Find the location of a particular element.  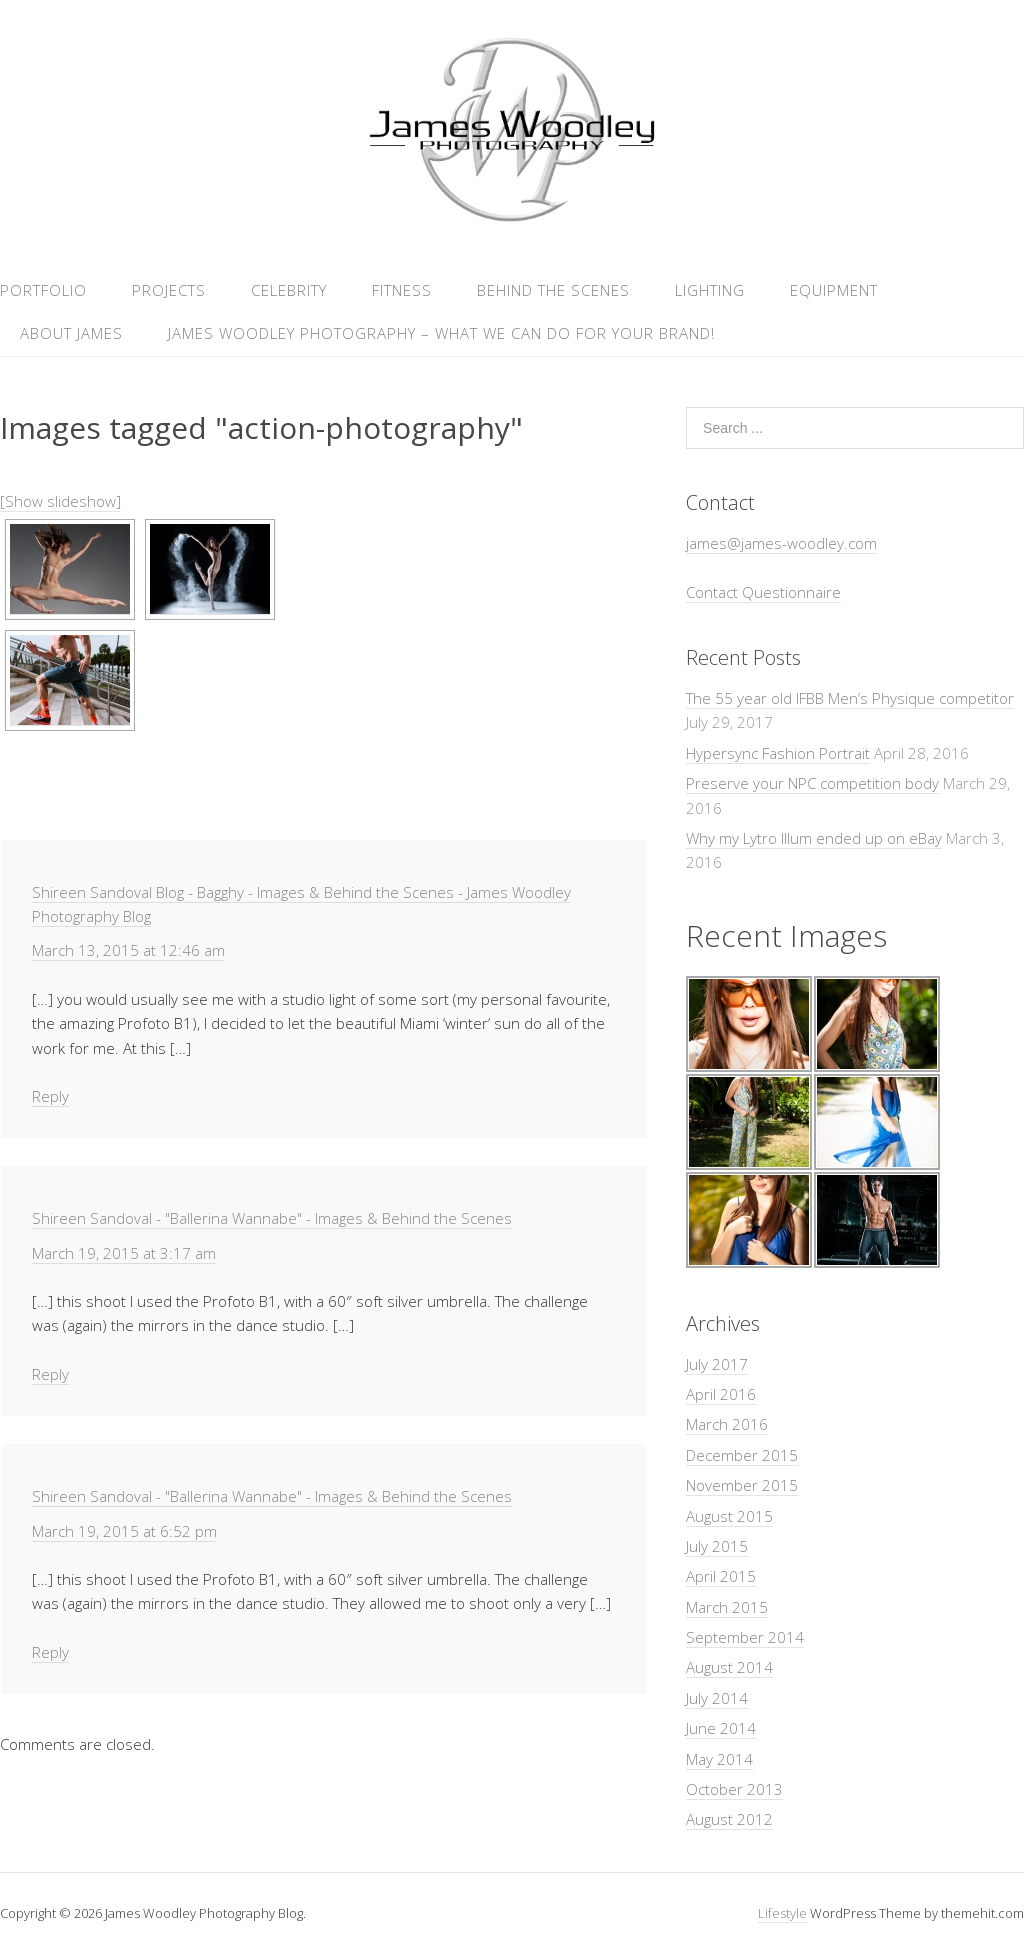

June 2014 is located at coordinates (721, 1728).